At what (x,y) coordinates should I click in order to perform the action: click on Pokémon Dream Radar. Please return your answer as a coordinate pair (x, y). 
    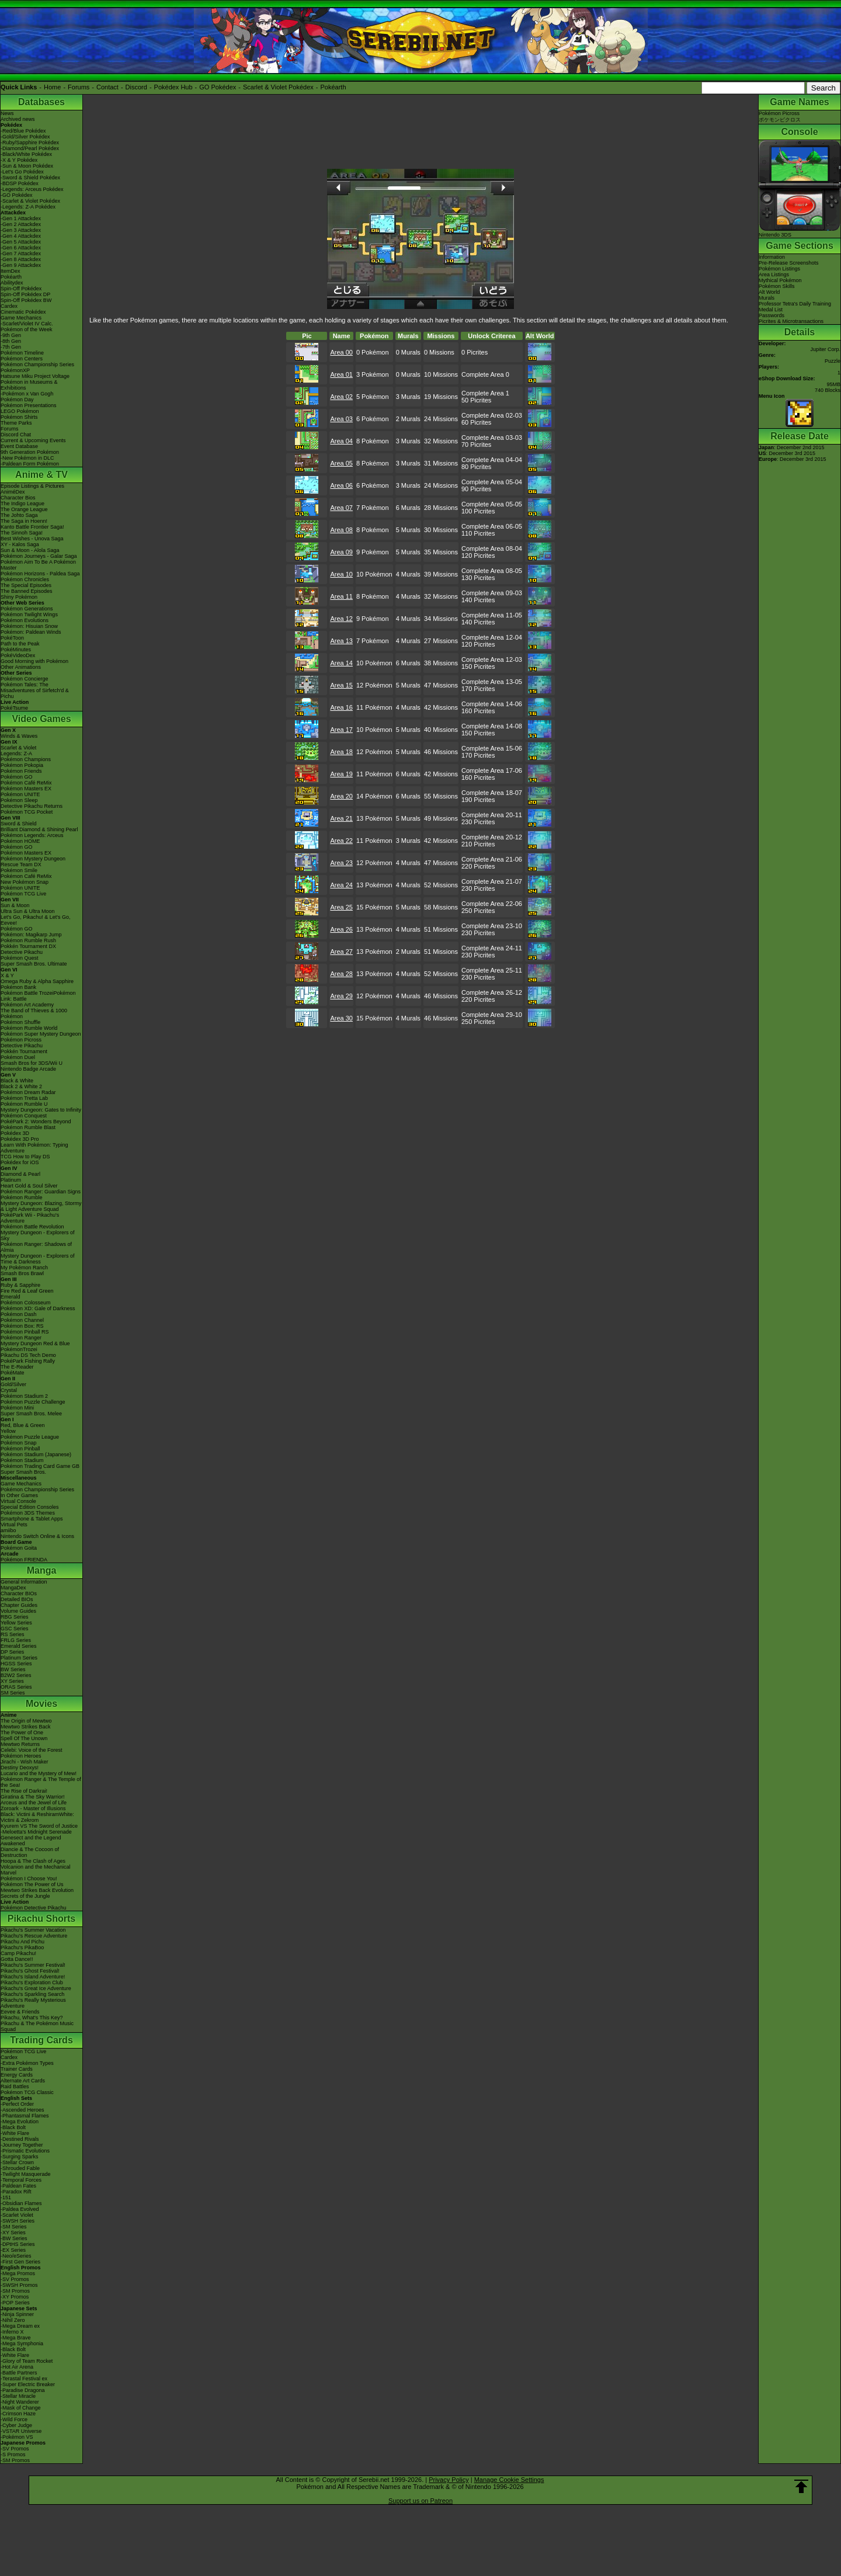
    Looking at the image, I should click on (28, 1092).